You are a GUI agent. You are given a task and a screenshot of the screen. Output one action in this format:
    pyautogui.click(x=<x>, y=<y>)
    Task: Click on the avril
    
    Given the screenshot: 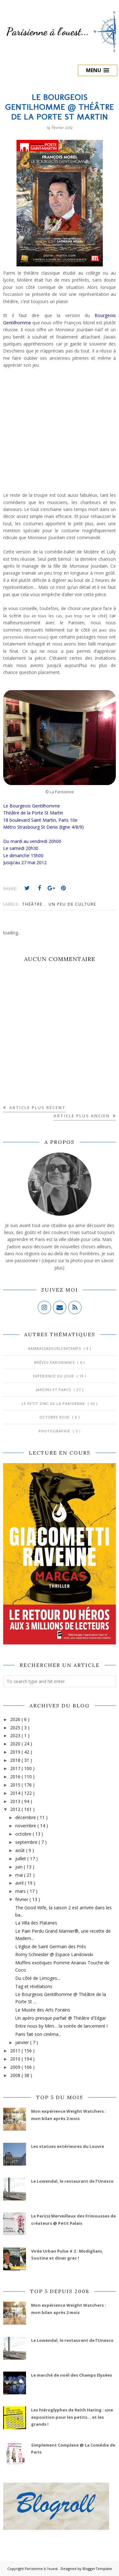 What is the action you would take?
    pyautogui.click(x=20, y=1883)
    